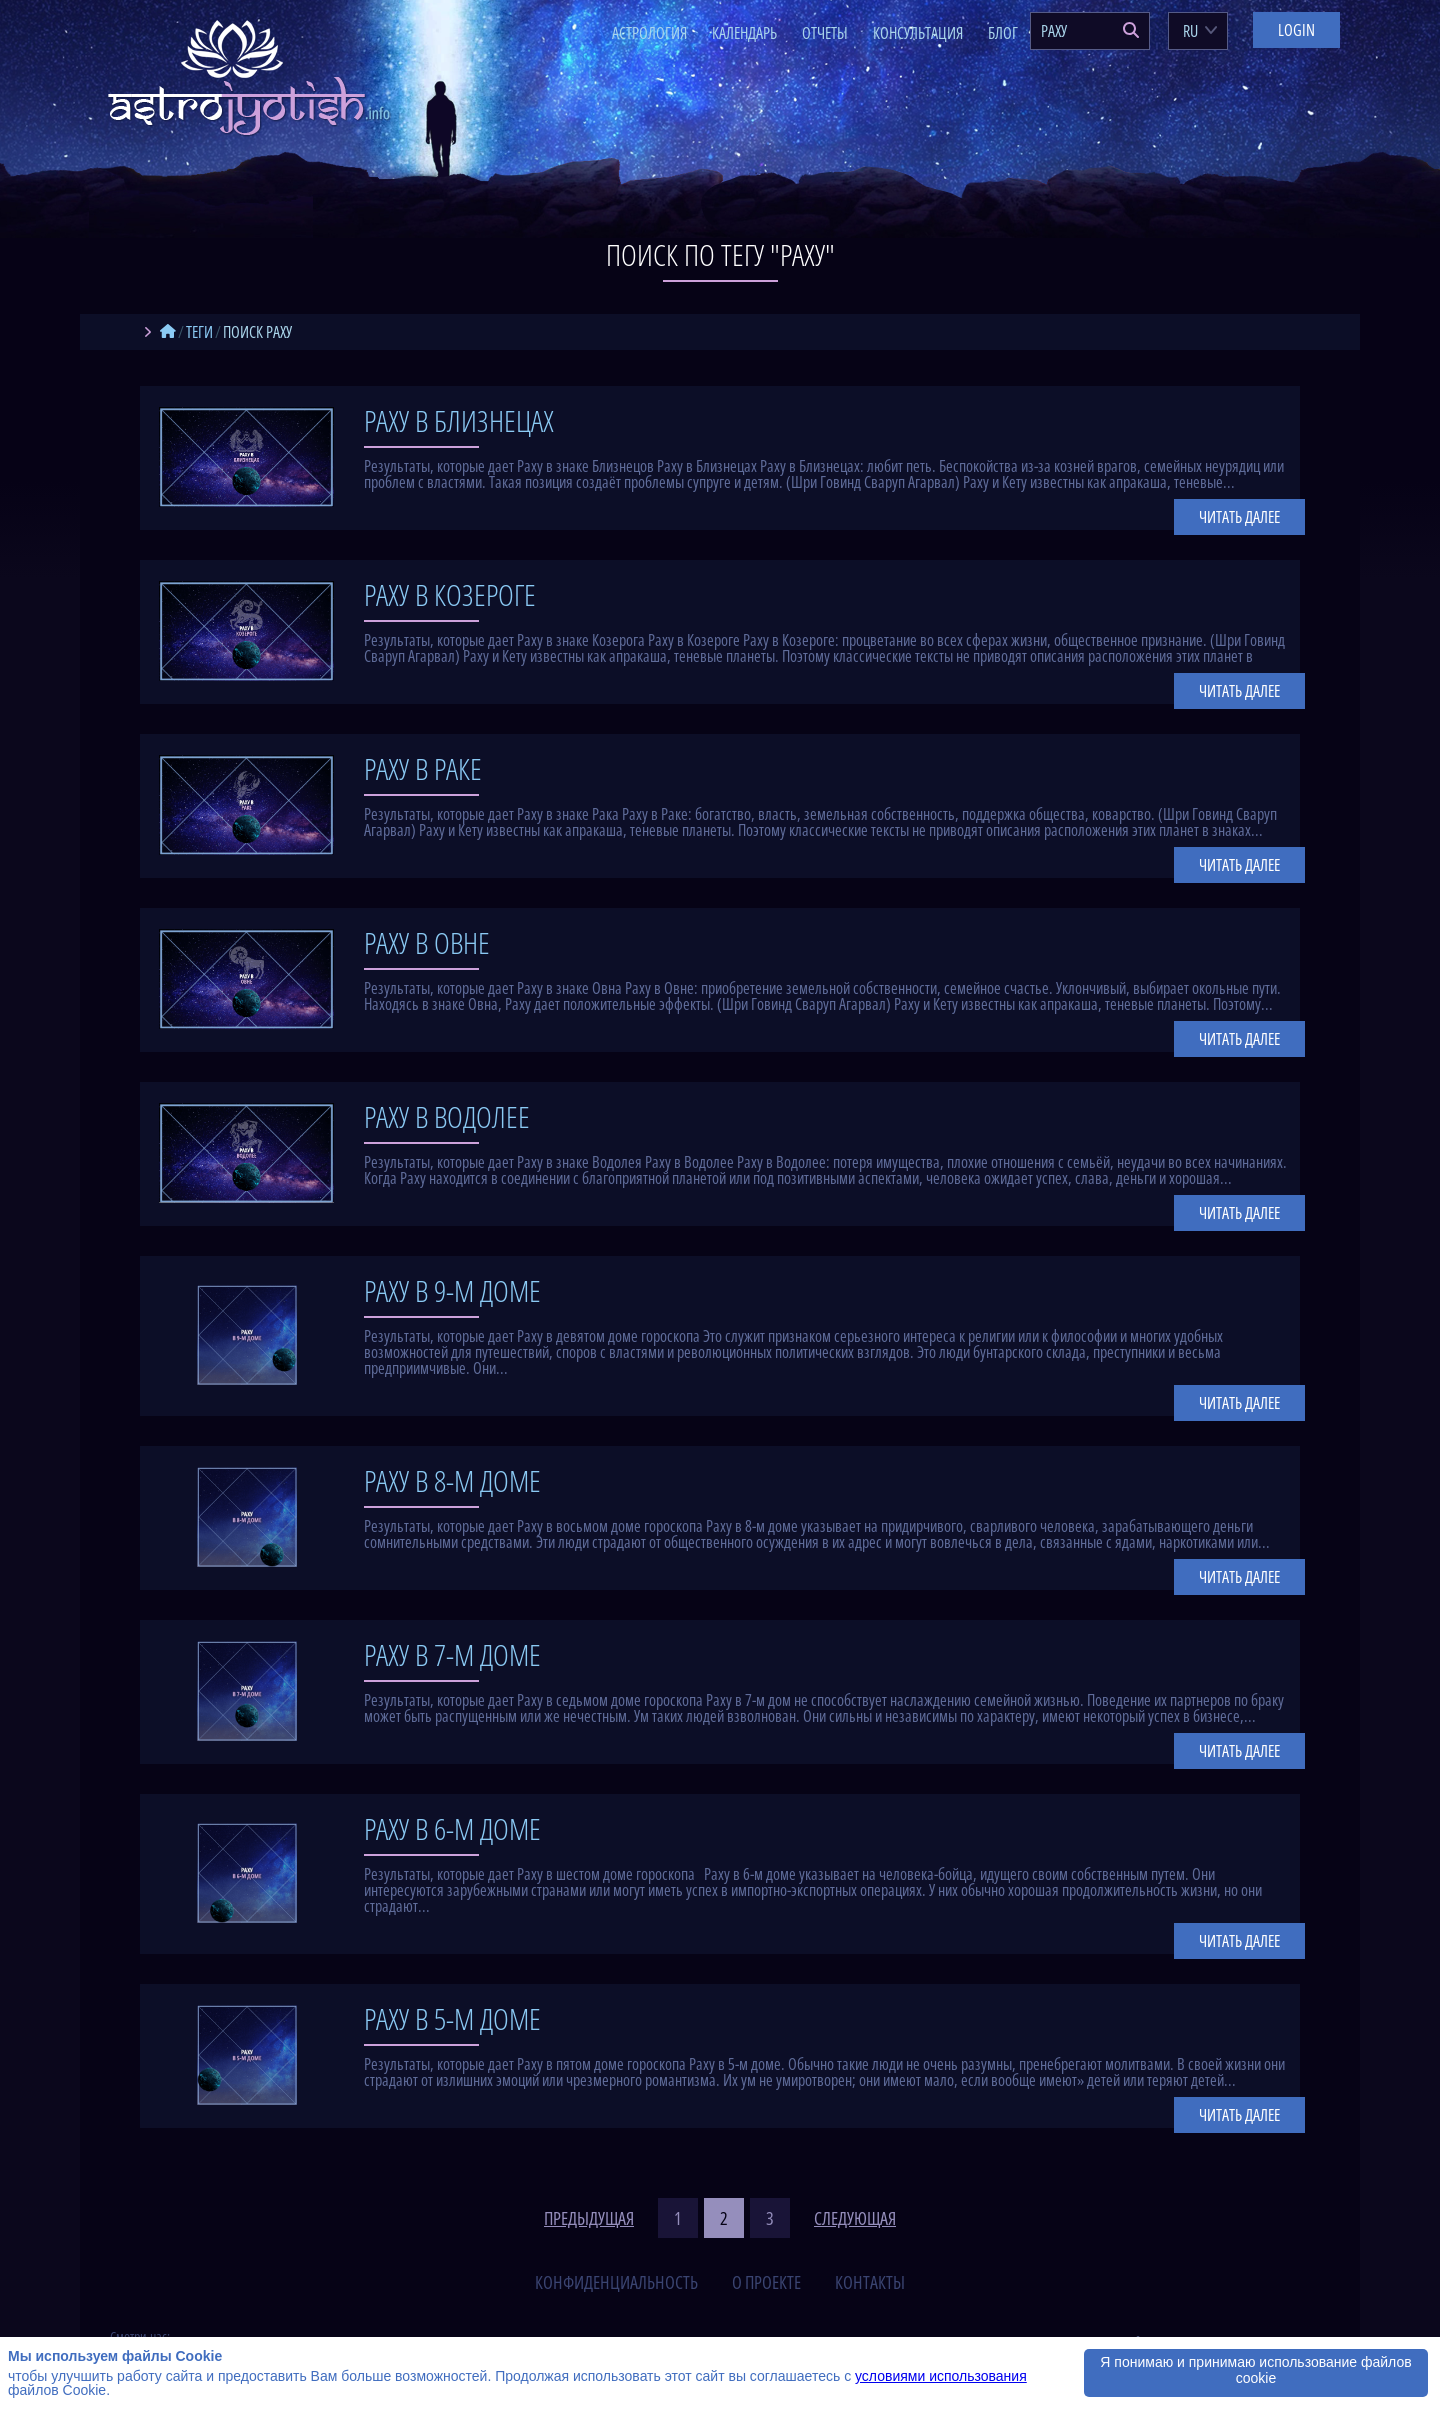 The height and width of the screenshot is (2409, 1440). Describe the element at coordinates (450, 594) in the screenshot. I see `Раху в Козероге` at that location.